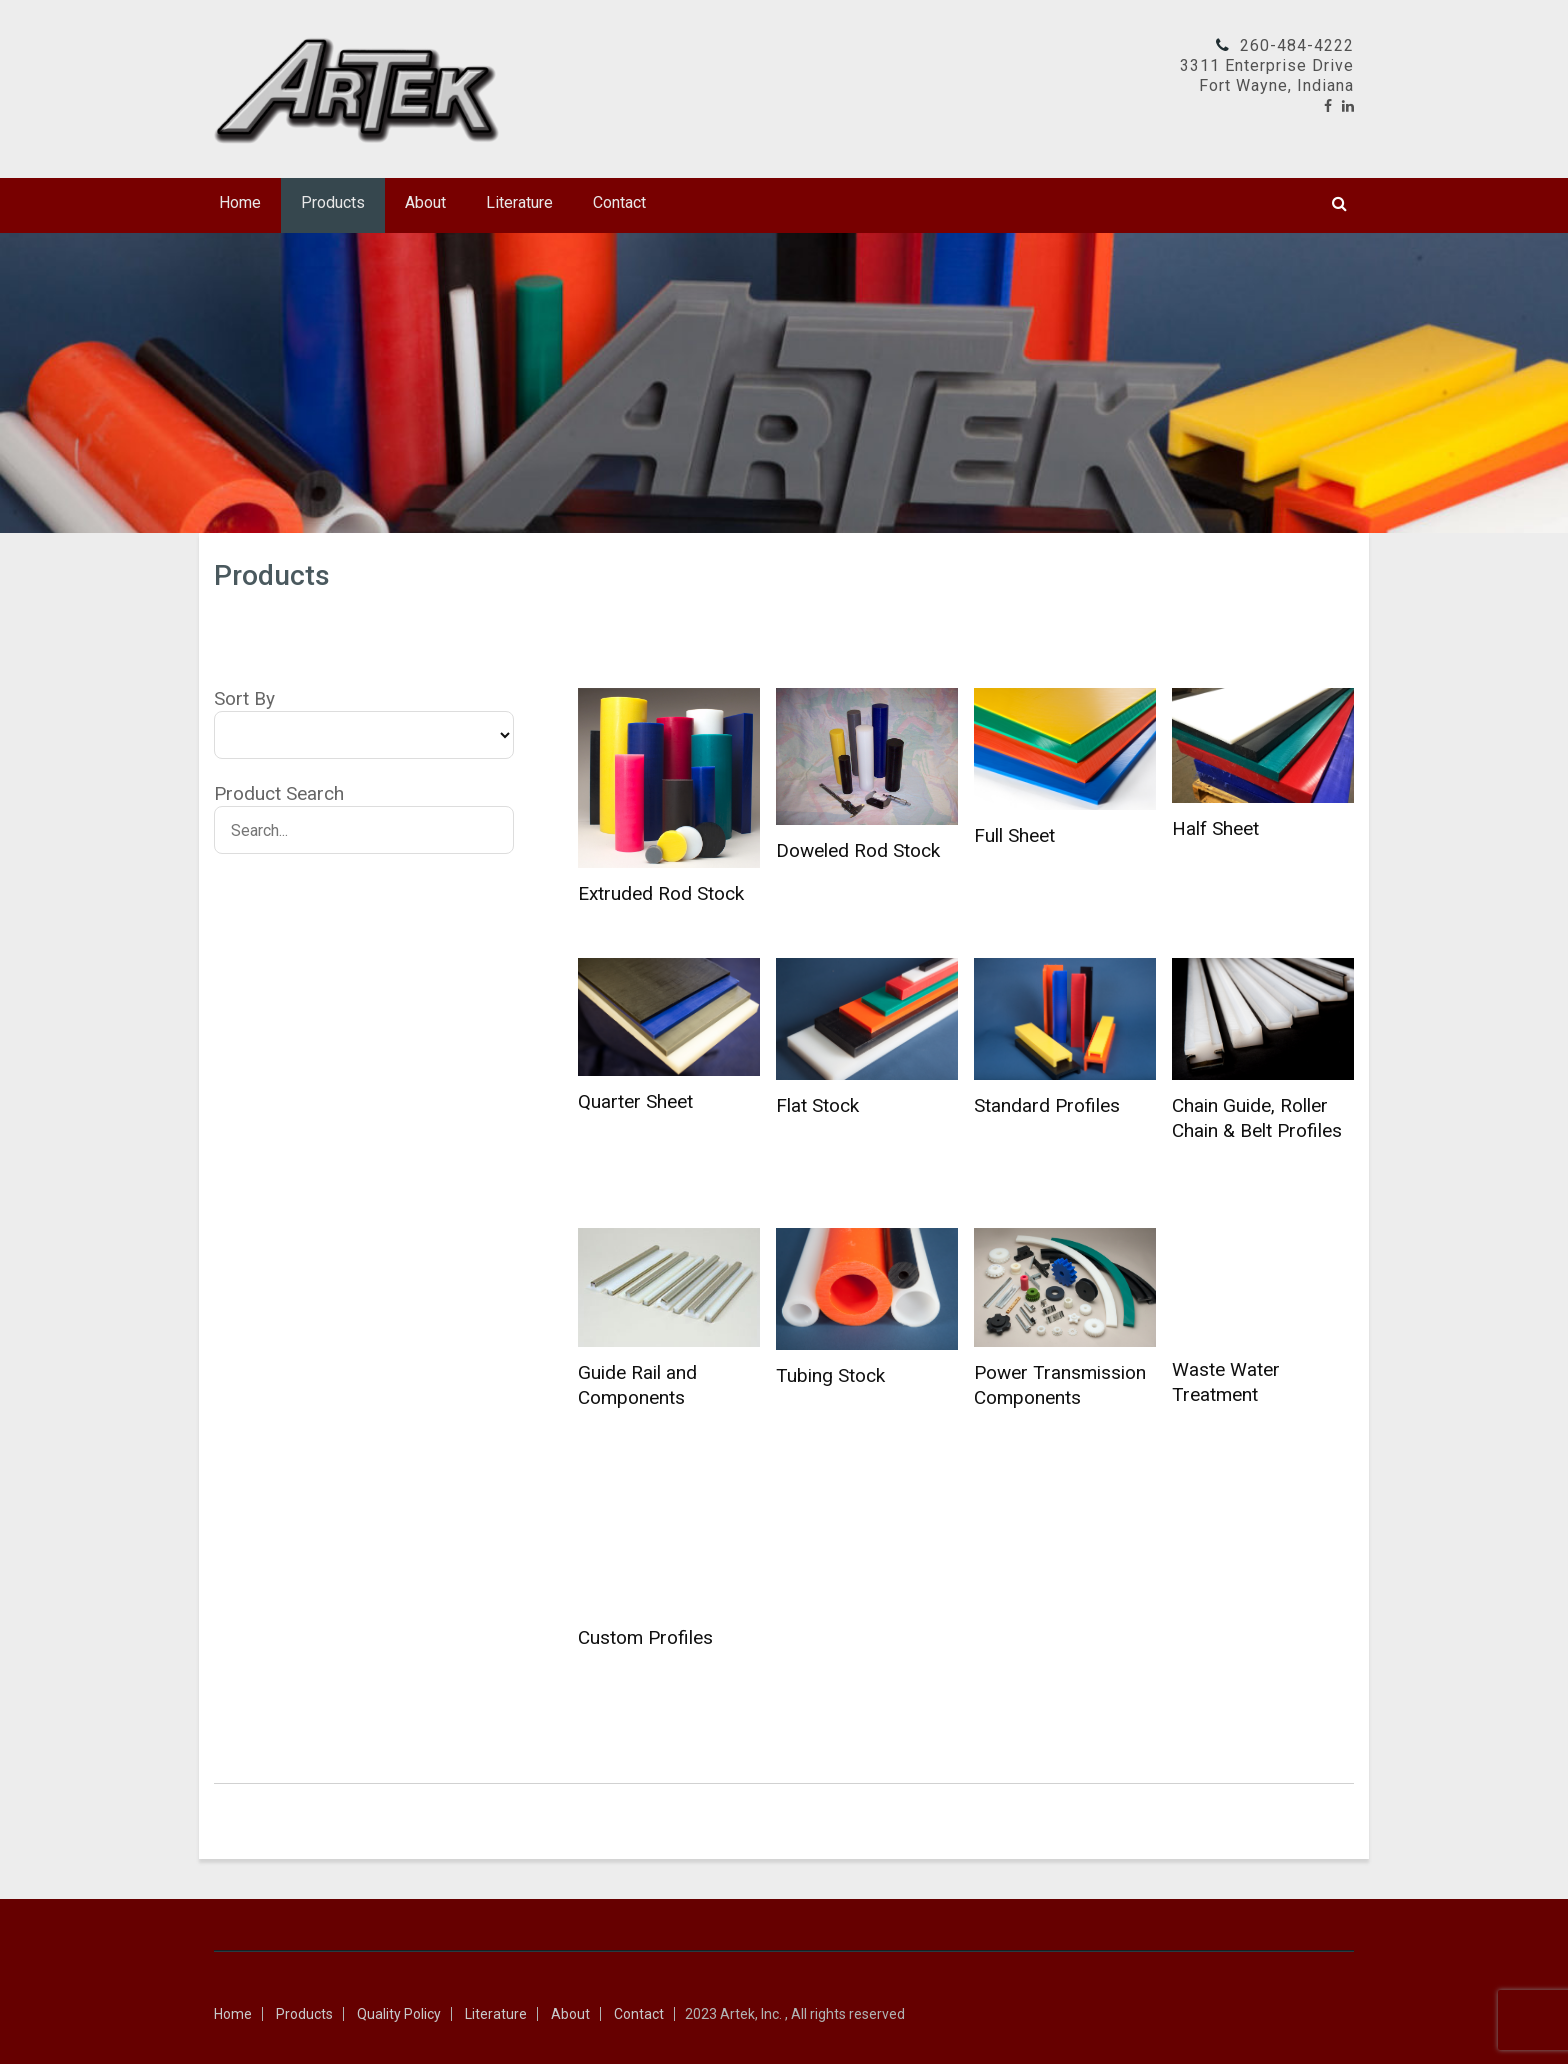 The height and width of the screenshot is (2064, 1568). I want to click on Quality Policy, so click(399, 2014).